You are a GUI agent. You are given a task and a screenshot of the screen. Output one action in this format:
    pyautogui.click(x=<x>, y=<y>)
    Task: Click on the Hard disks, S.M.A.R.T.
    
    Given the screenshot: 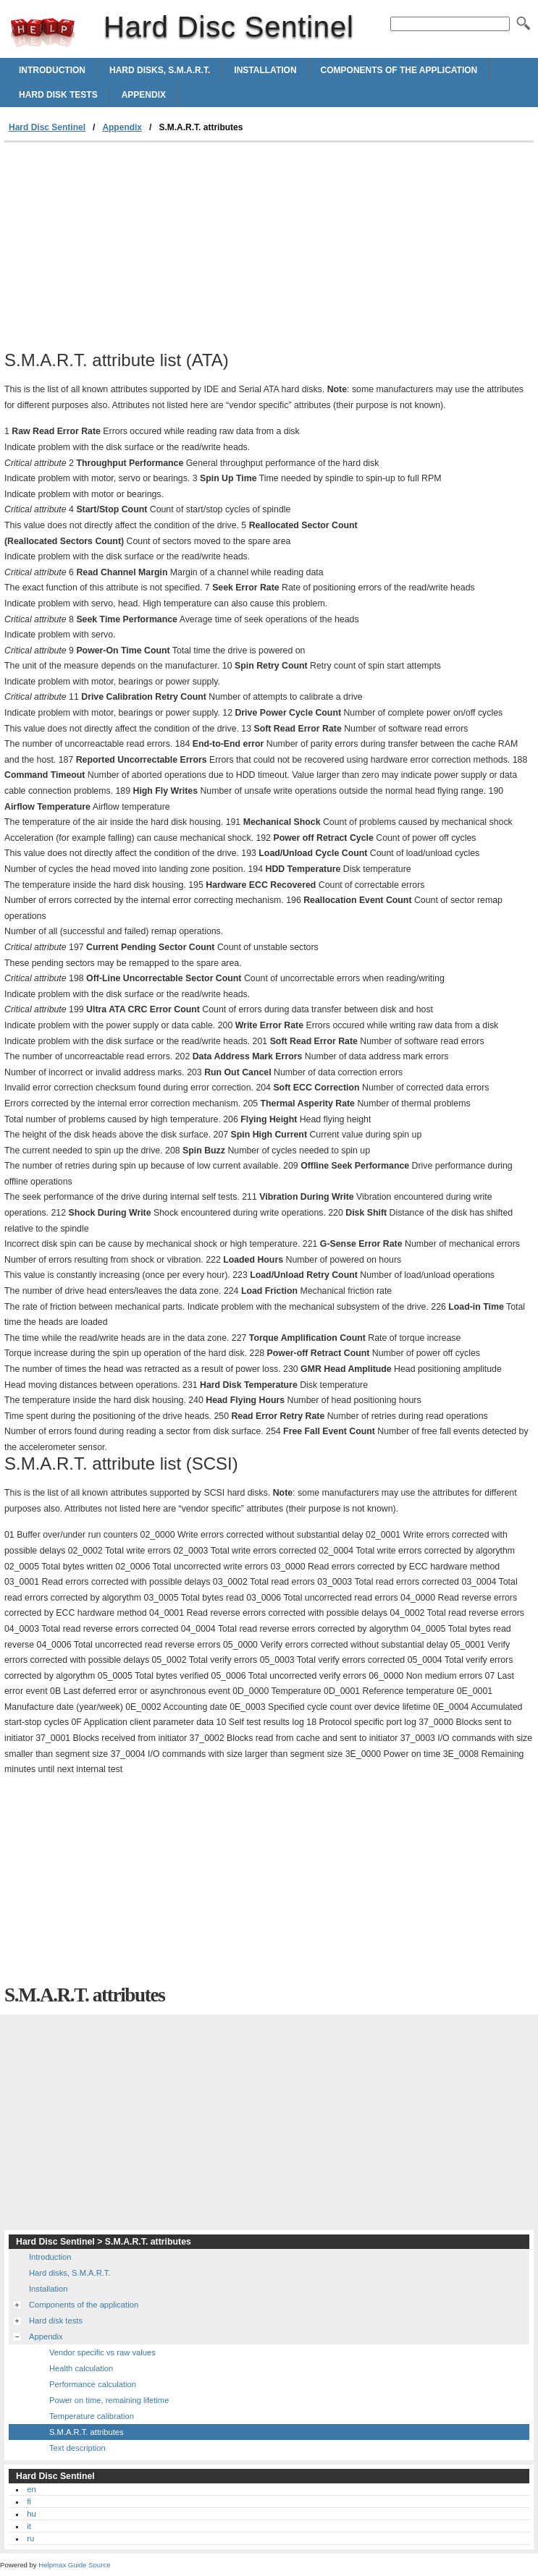 What is the action you would take?
    pyautogui.click(x=159, y=70)
    